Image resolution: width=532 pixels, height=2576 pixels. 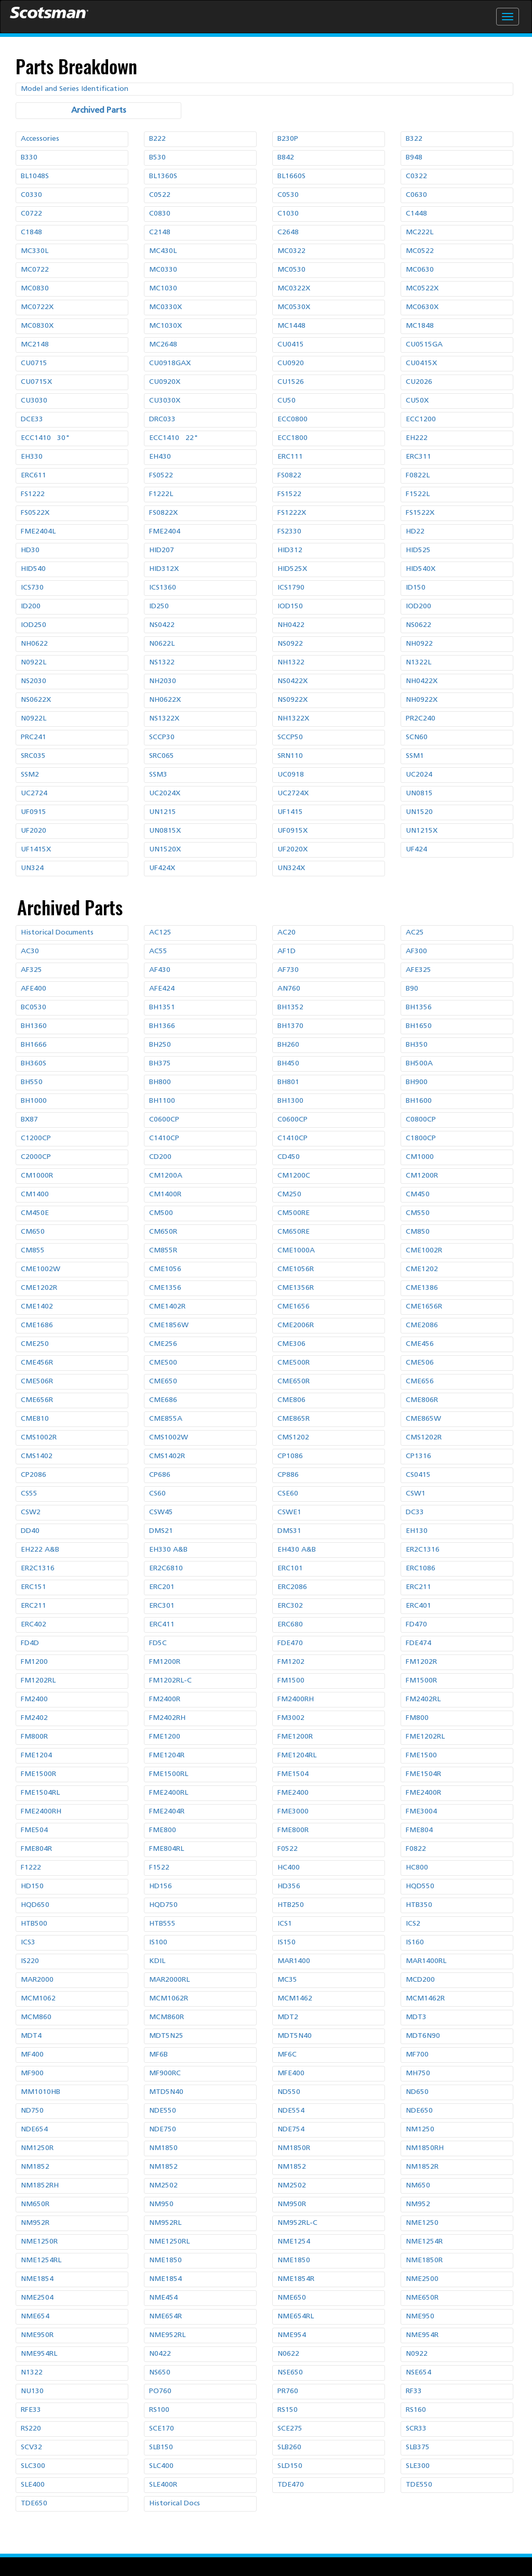 What do you see at coordinates (33, 989) in the screenshot?
I see `AFE400` at bounding box center [33, 989].